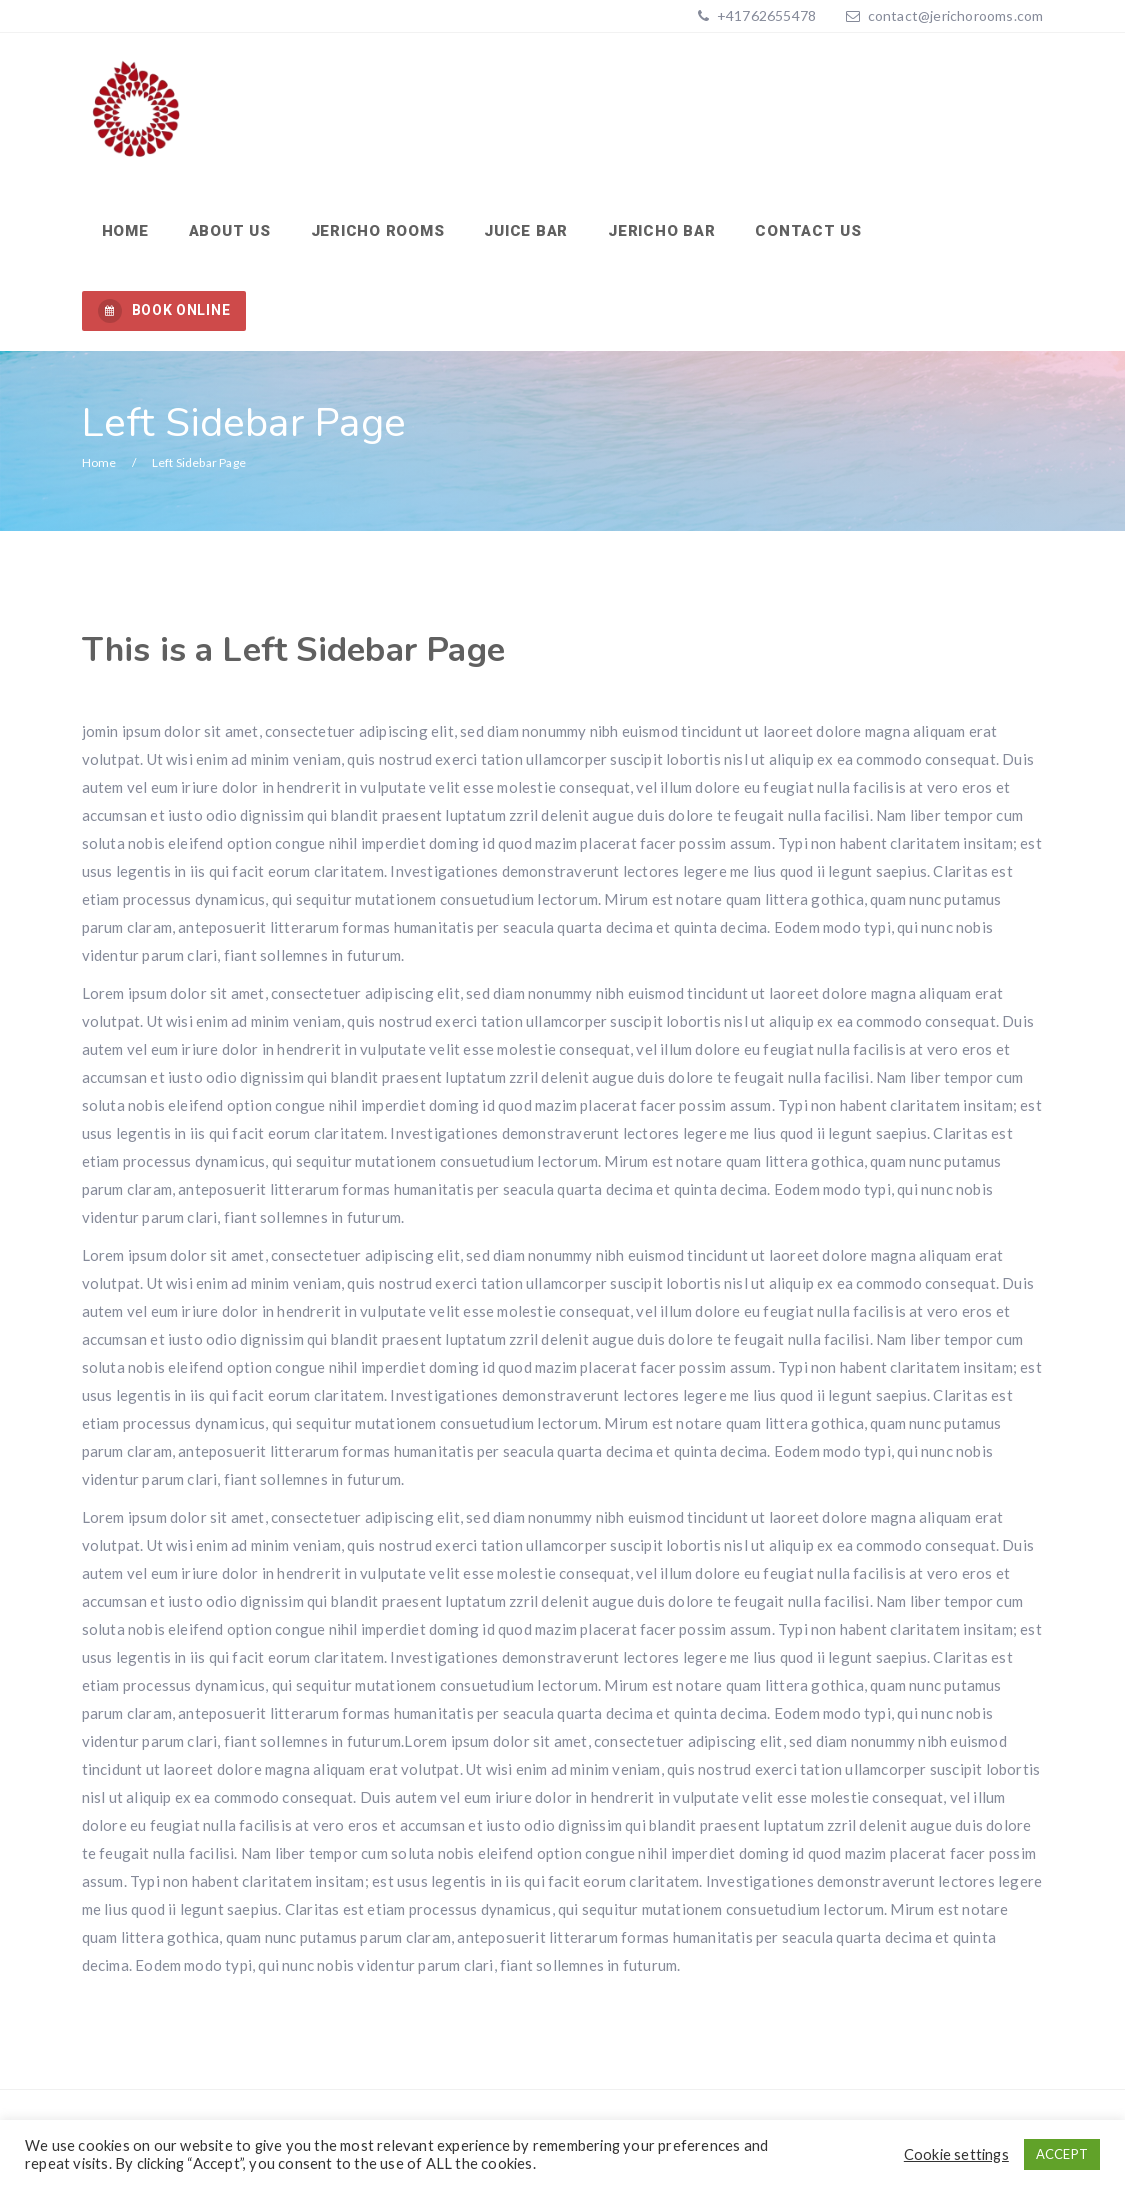 This screenshot has width=1125, height=2189. Describe the element at coordinates (956, 2154) in the screenshot. I see `Cookie settings [button]` at that location.